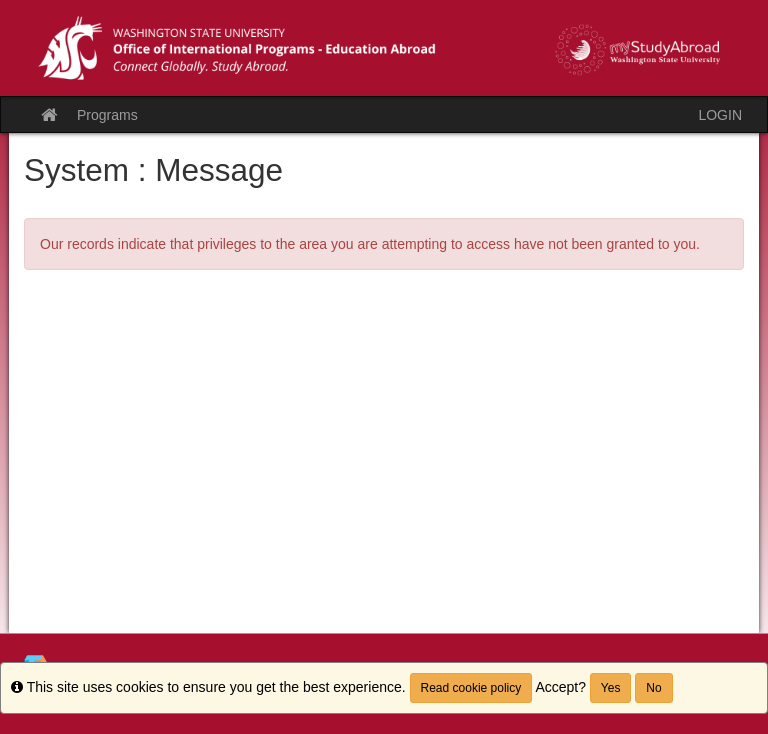  Describe the element at coordinates (107, 115) in the screenshot. I see `Programs` at that location.